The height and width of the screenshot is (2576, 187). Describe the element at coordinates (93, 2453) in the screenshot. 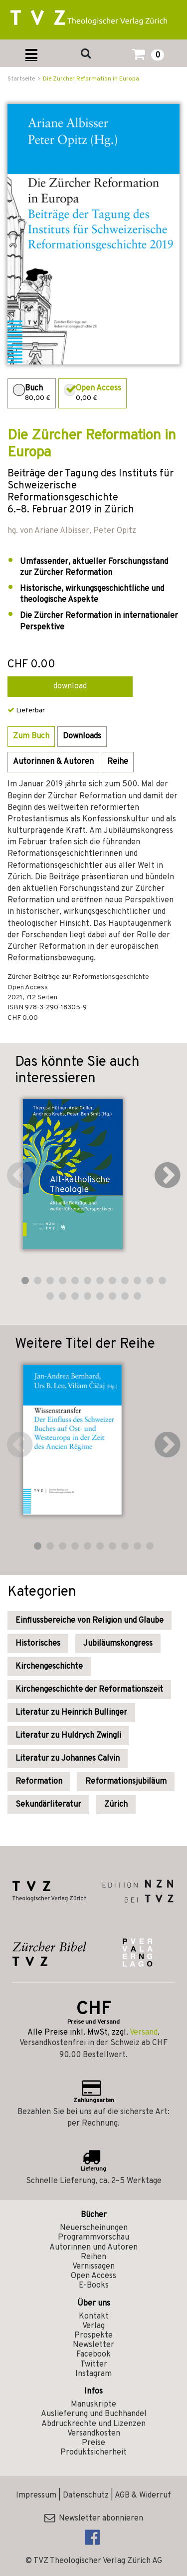

I see `Produktsicherheit` at that location.